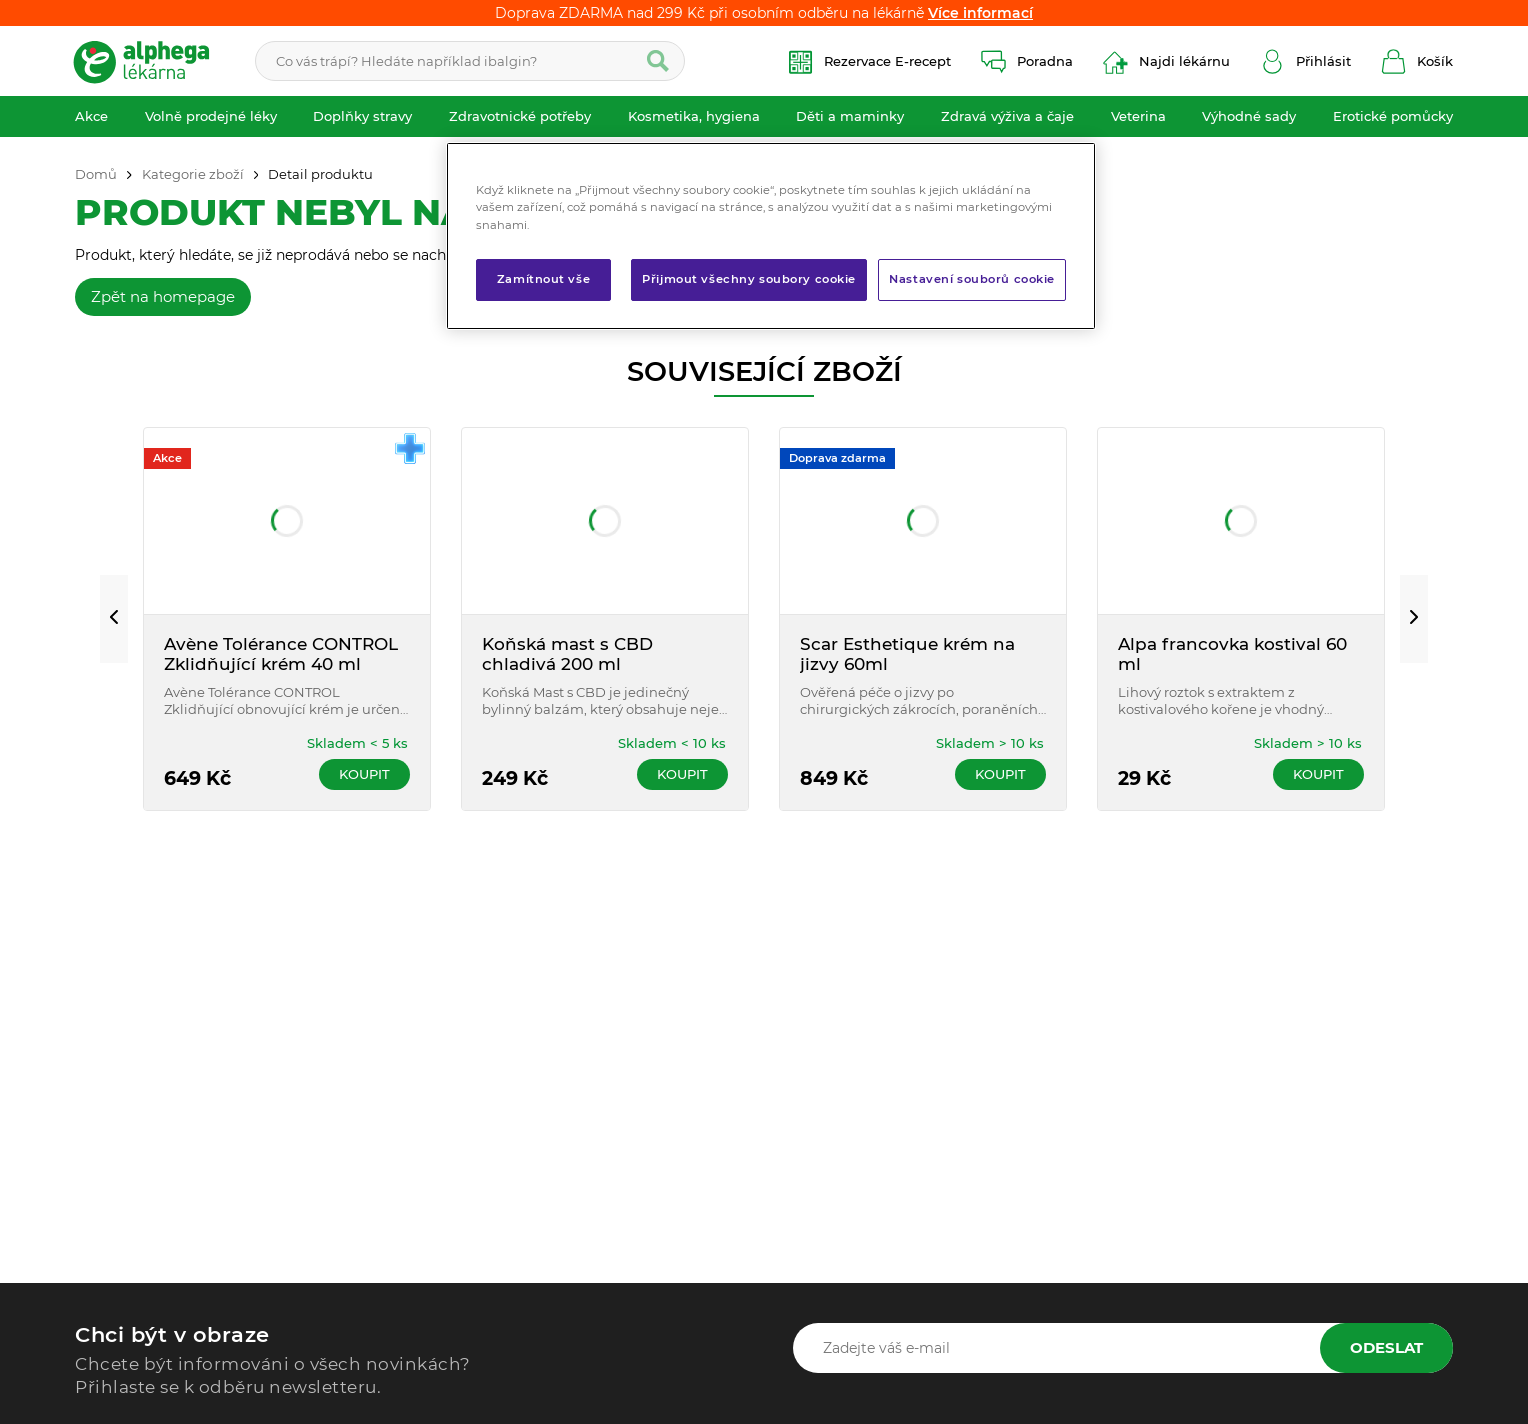 The width and height of the screenshot is (1528, 1424). What do you see at coordinates (771, 235) in the screenshot?
I see `[region]` at bounding box center [771, 235].